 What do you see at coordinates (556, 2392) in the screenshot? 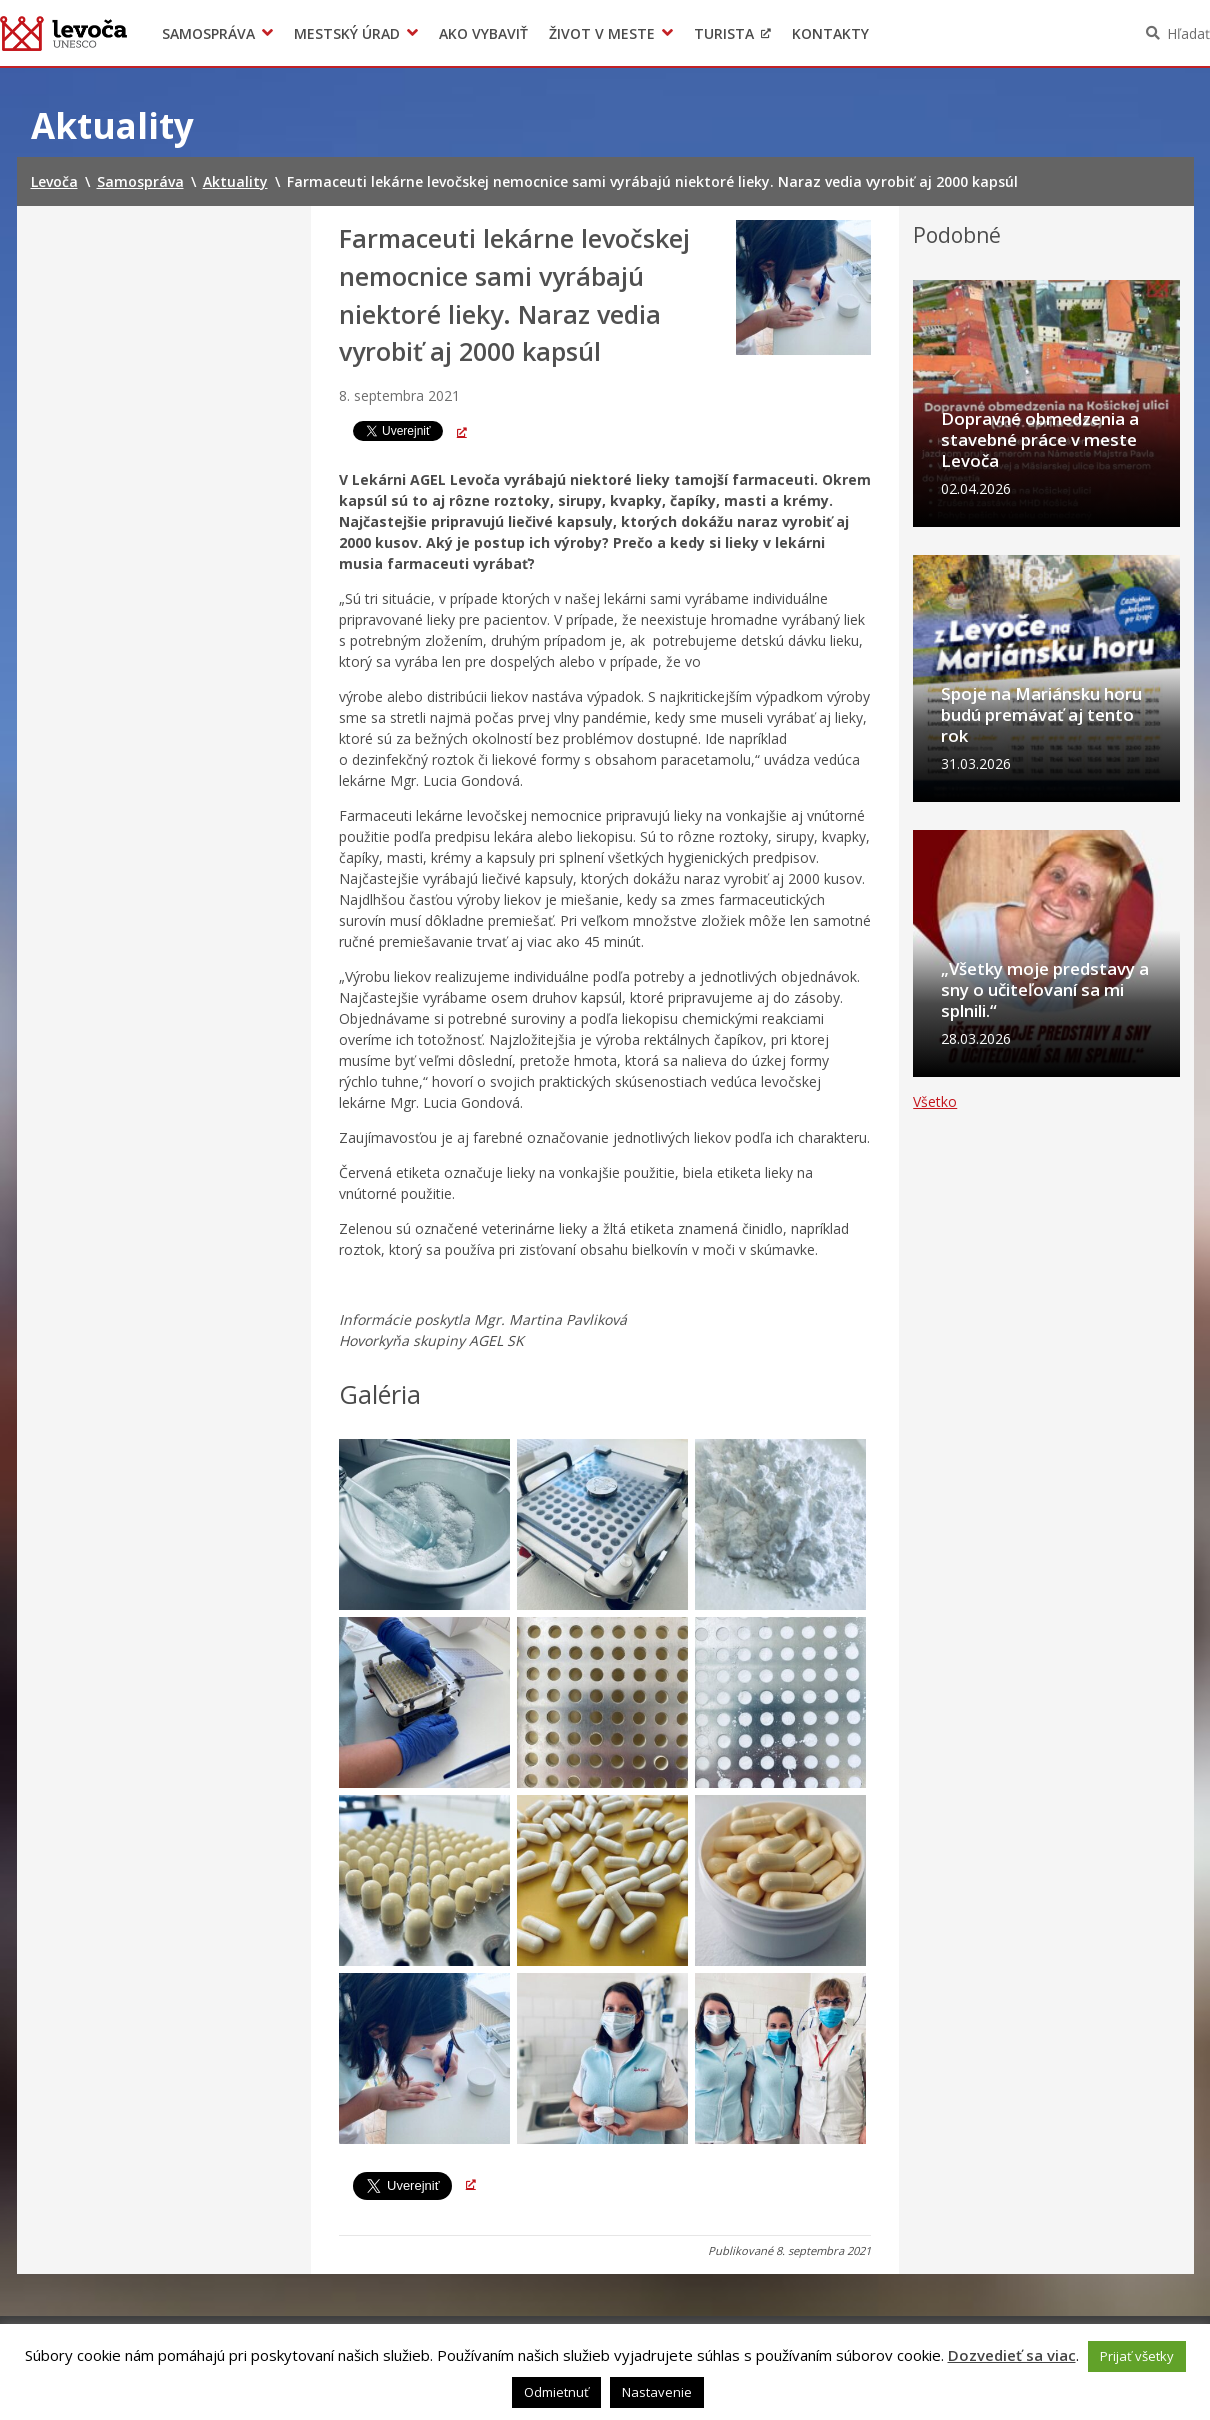
I see `Odmietnuť [button]` at bounding box center [556, 2392].